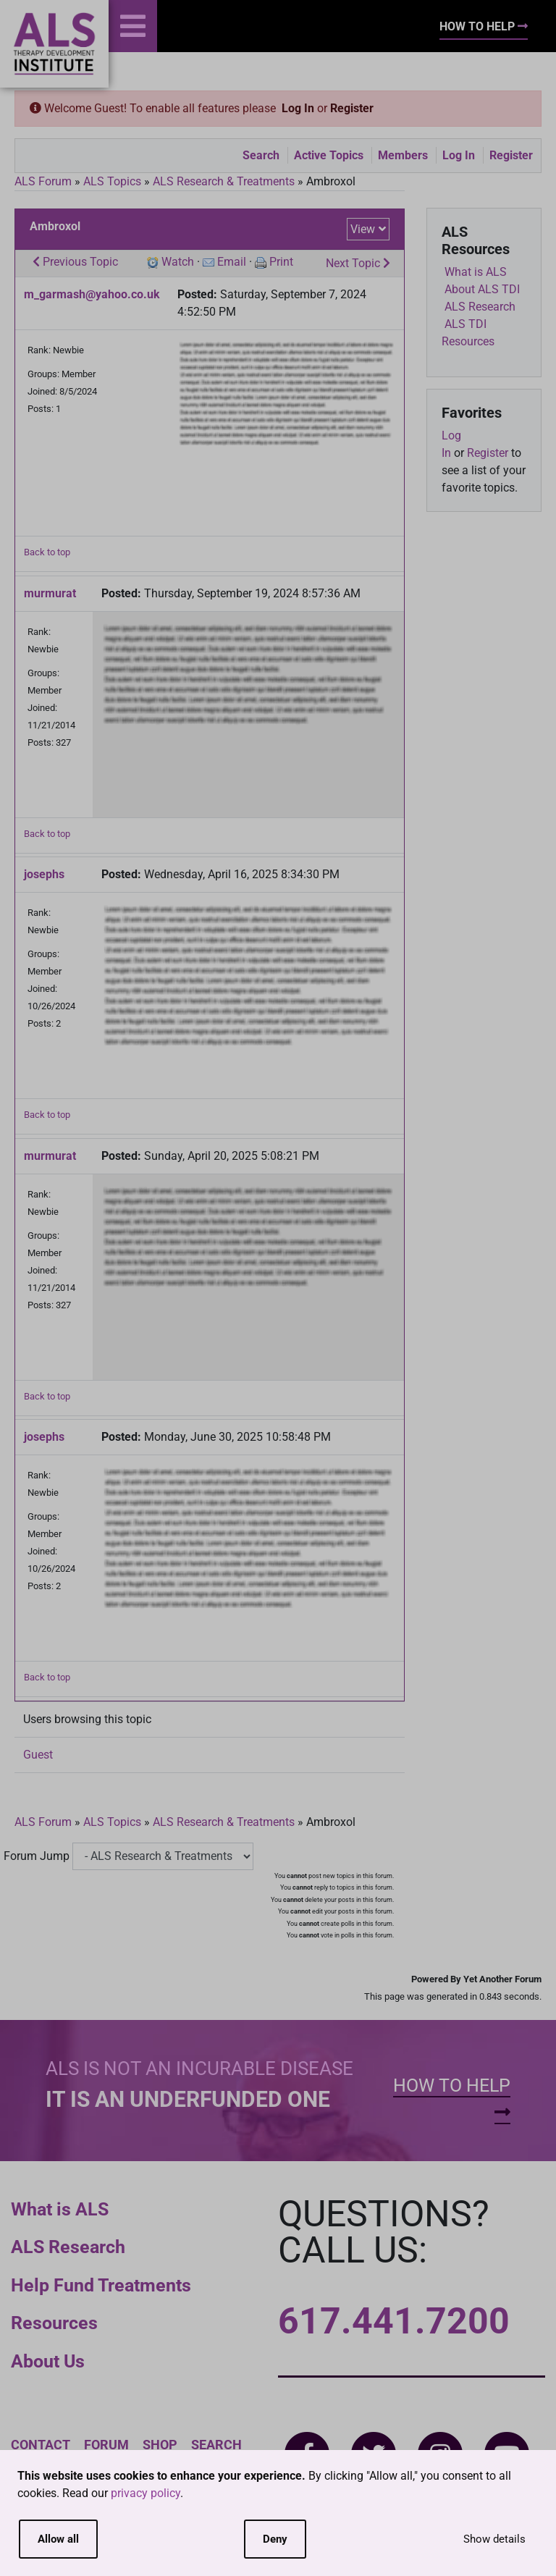 This screenshot has width=556, height=2576. What do you see at coordinates (92, 294) in the screenshot?
I see `m_garmash@yahoo.co.uk` at bounding box center [92, 294].